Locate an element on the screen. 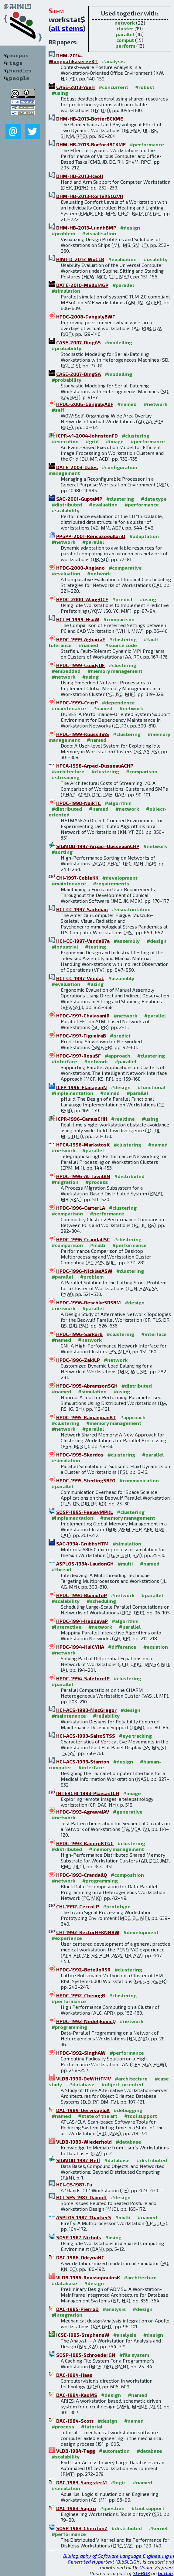  BibSLEIGH is located at coordinates (128, 2561).